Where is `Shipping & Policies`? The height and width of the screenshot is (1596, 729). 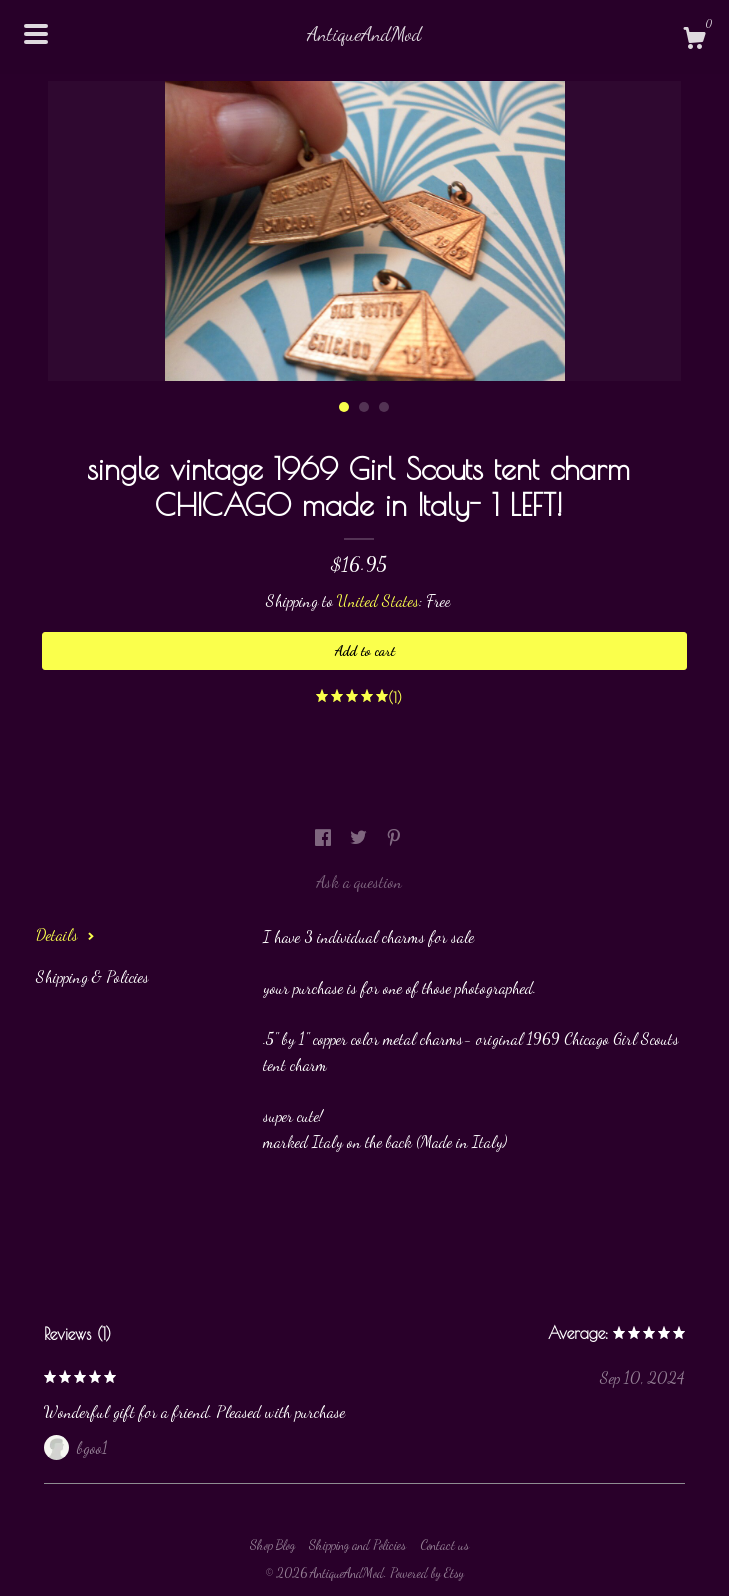
Shipping & Policies is located at coordinates (92, 976).